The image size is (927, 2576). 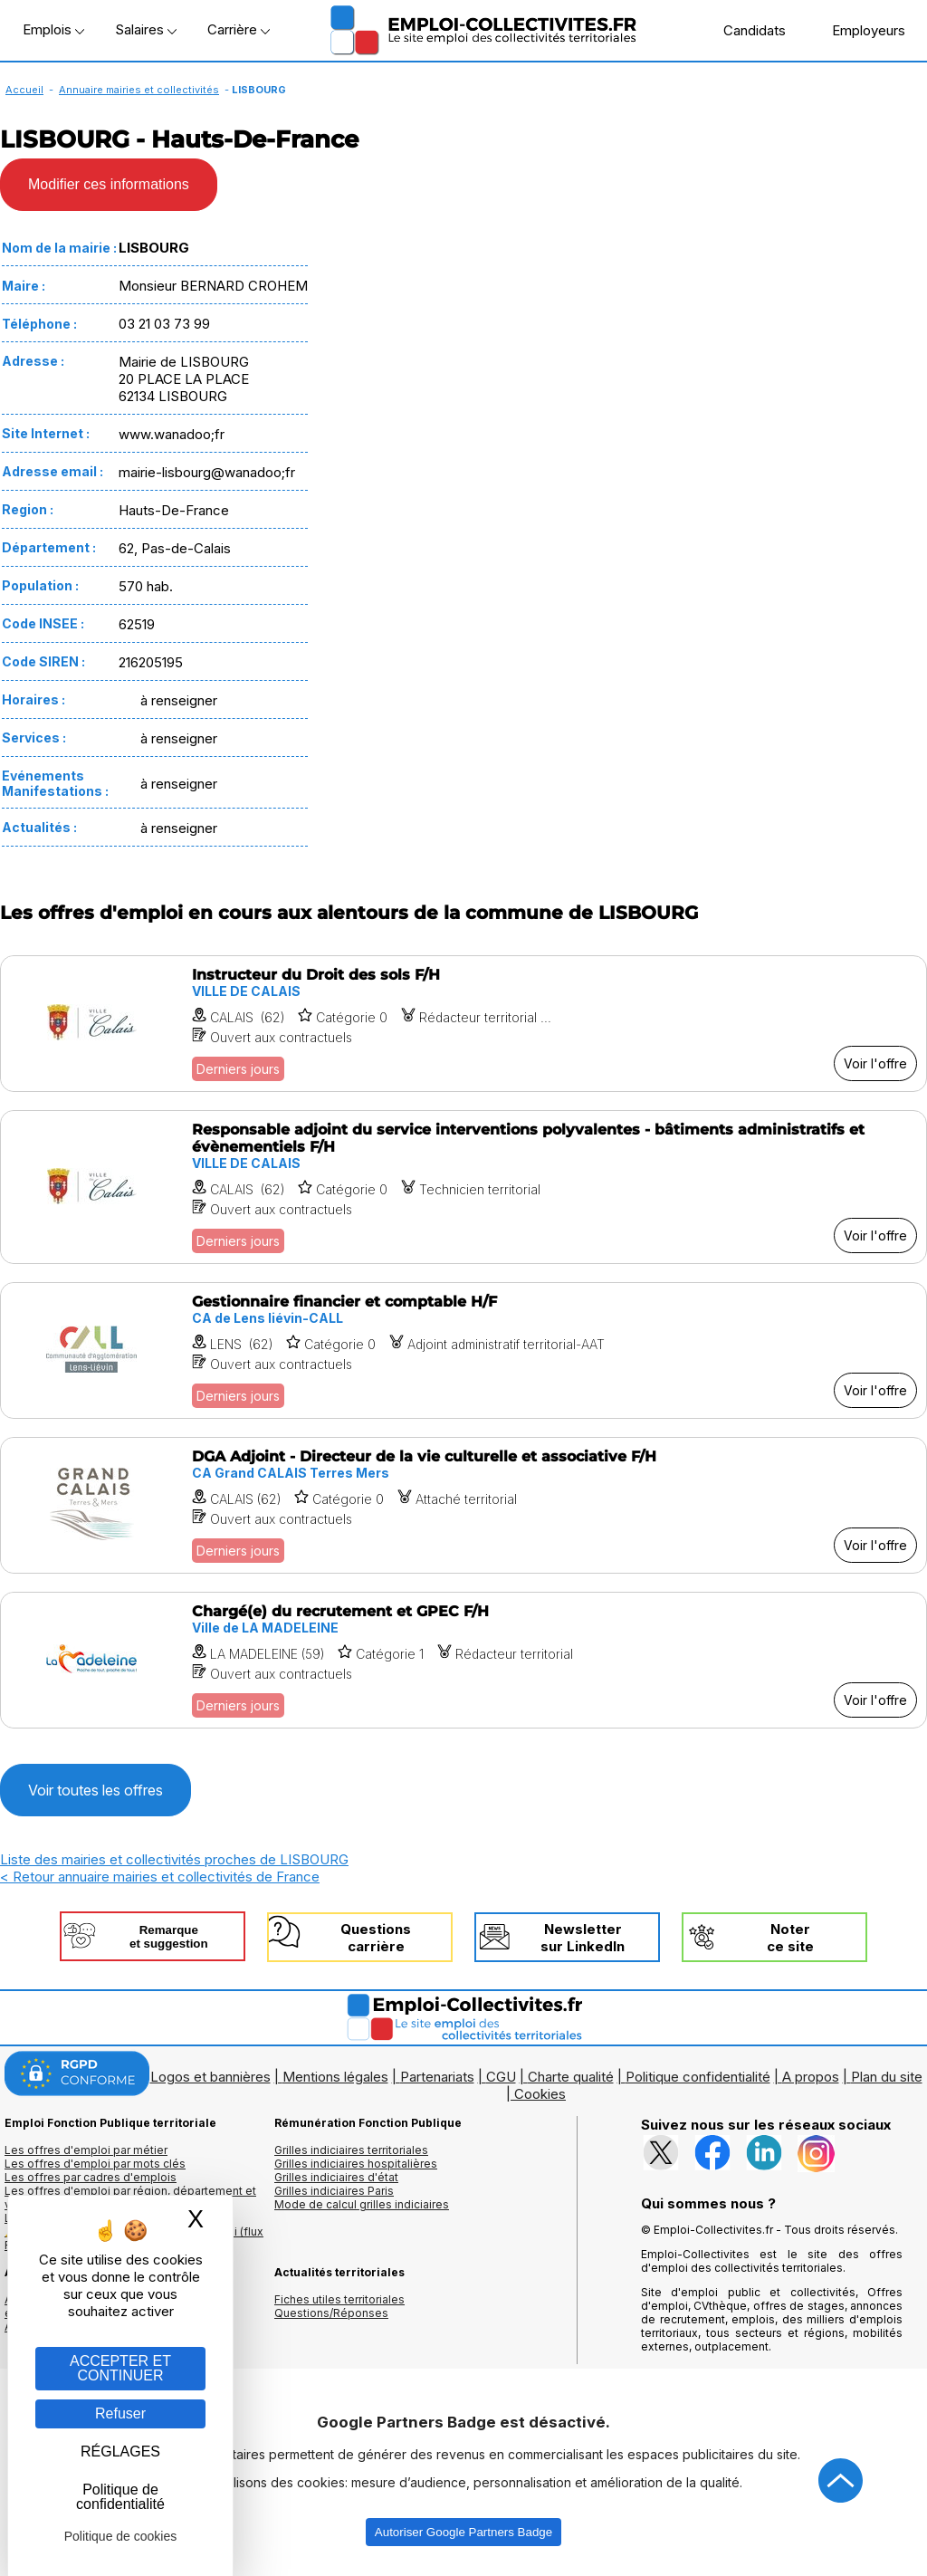 What do you see at coordinates (355, 2163) in the screenshot?
I see `Grilles indiciaires hospitalières` at bounding box center [355, 2163].